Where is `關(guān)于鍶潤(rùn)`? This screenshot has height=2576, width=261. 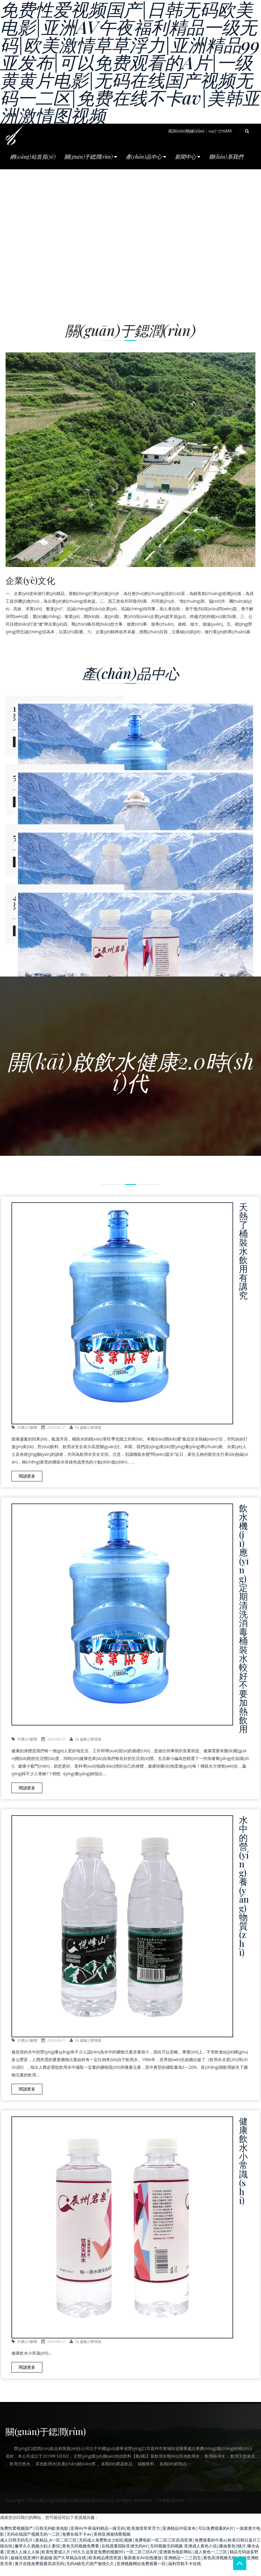
關(guān)于鍶潤(rùn) is located at coordinates (46, 2441).